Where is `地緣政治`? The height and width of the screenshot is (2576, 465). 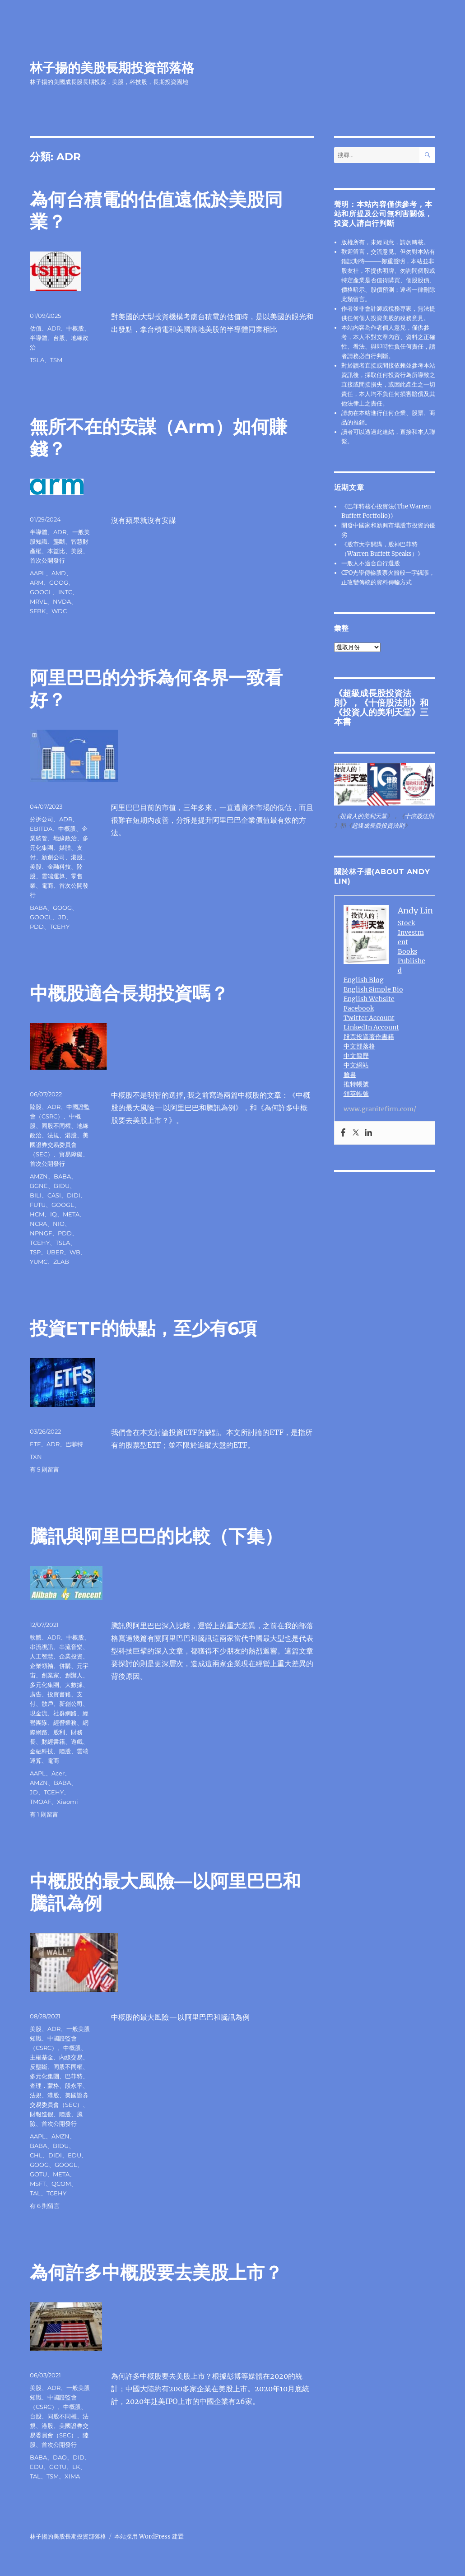
地緣政治 is located at coordinates (65, 838).